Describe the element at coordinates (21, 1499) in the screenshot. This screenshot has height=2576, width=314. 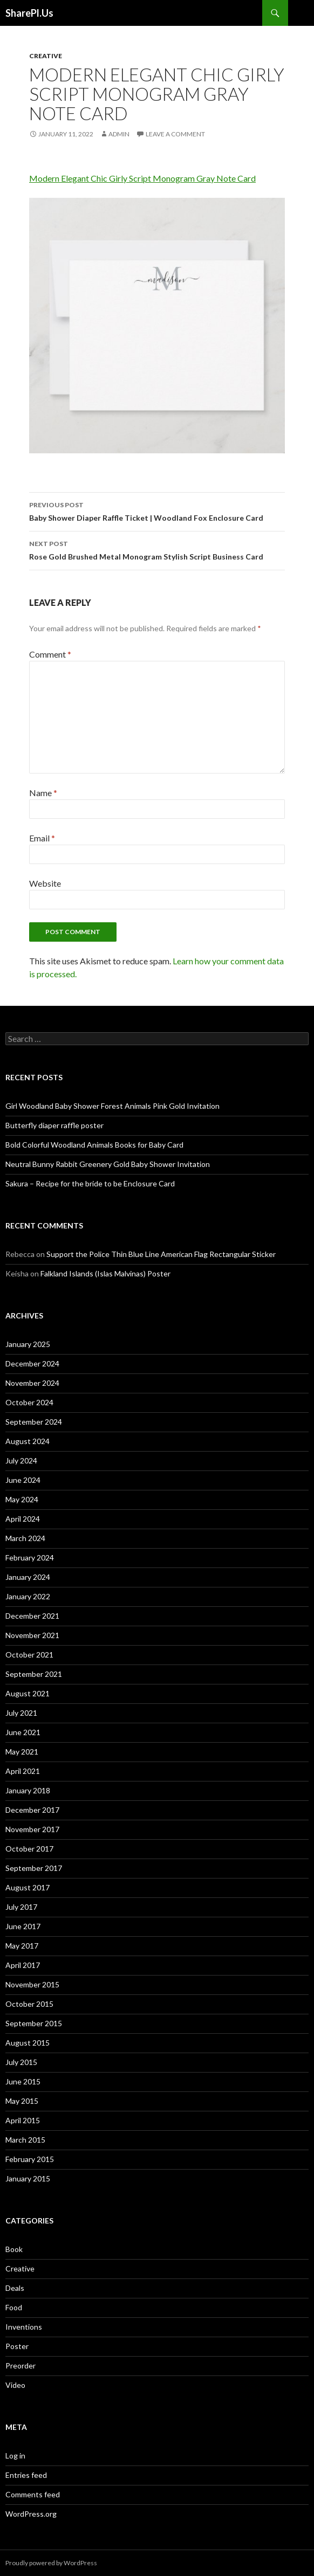
I see `May 2024` at that location.